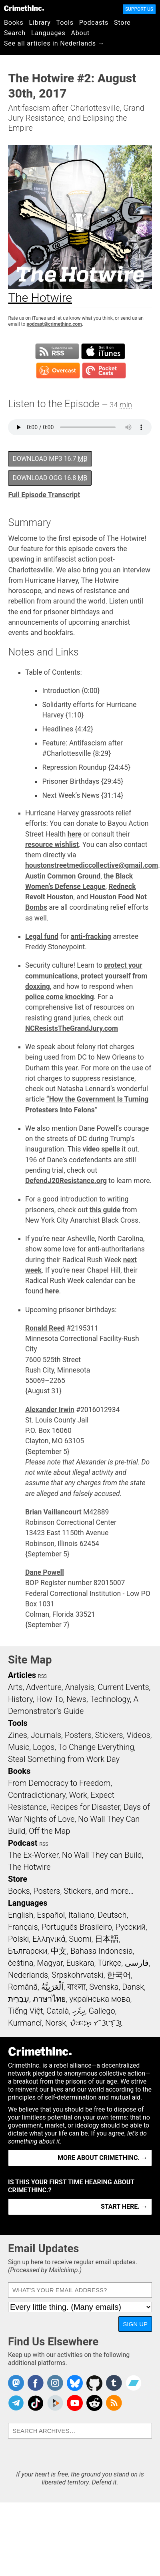 Image resolution: width=160 pixels, height=2576 pixels. I want to click on From Democracy to Freedom, so click(59, 1783).